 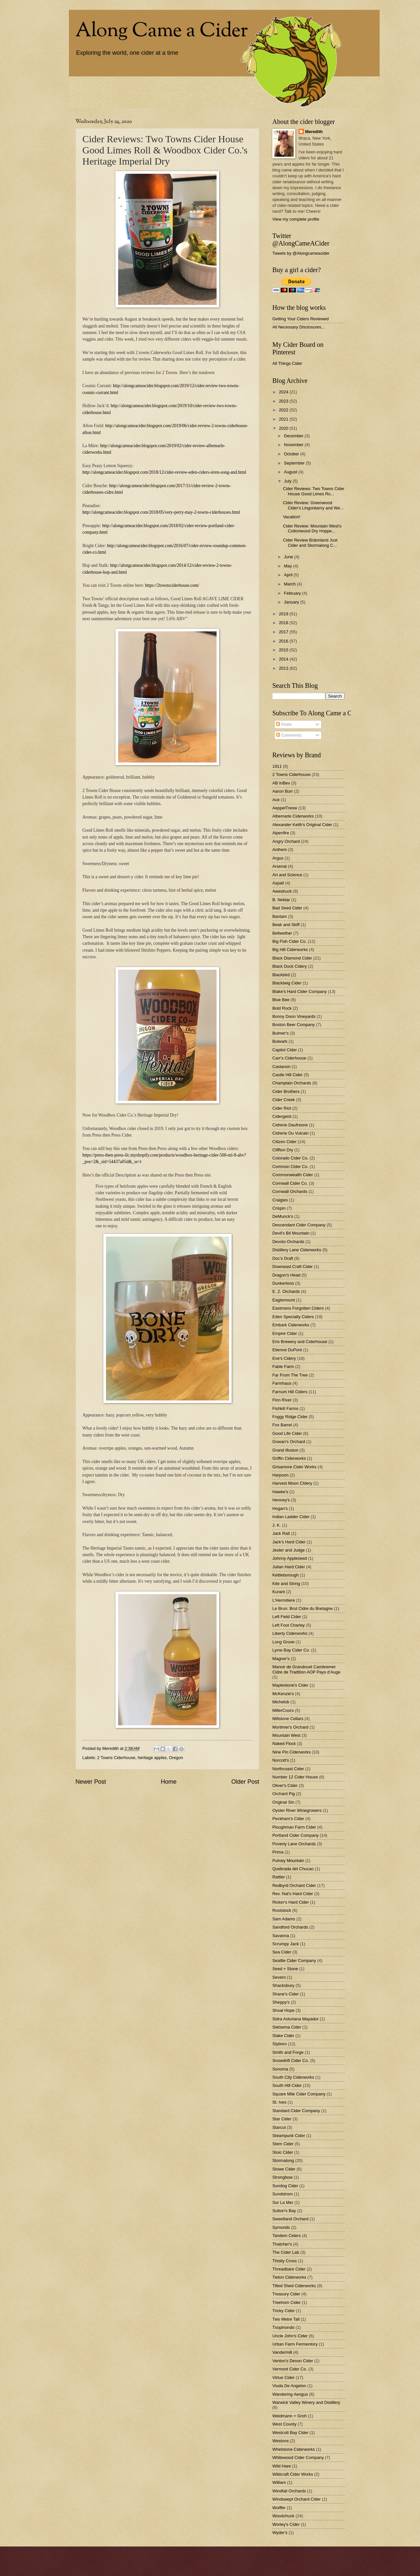 What do you see at coordinates (283, 2327) in the screenshot?
I see `Txopinondo` at bounding box center [283, 2327].